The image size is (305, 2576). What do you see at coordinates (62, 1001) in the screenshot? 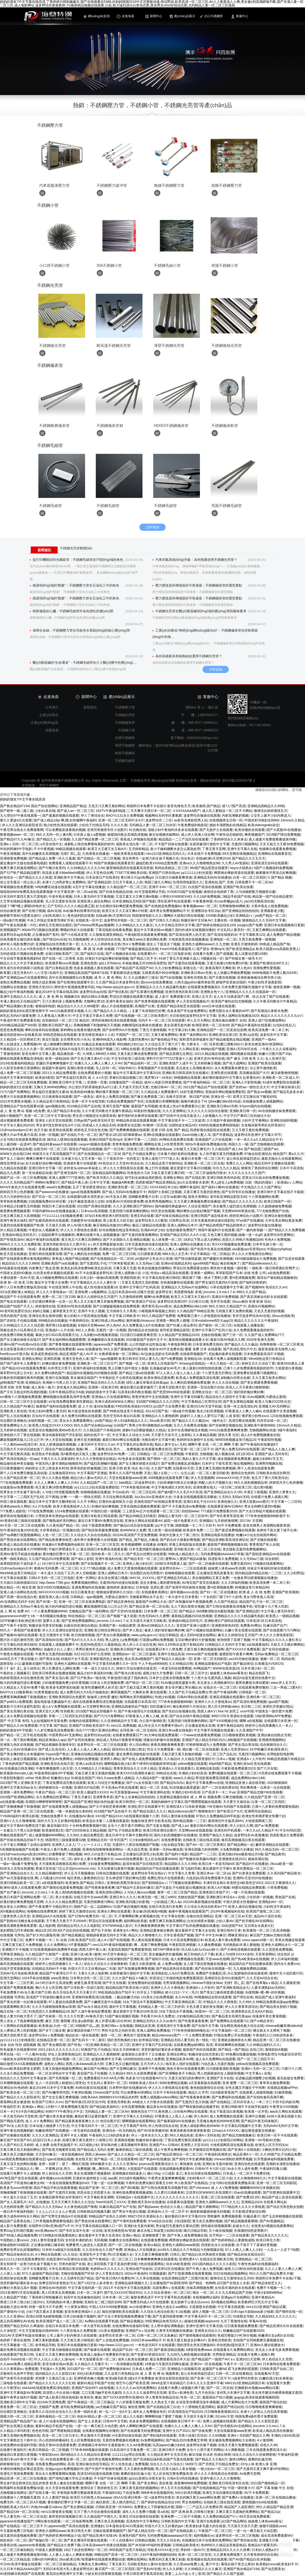
I see `又污又黄的床上视频免费看` at bounding box center [62, 1001].